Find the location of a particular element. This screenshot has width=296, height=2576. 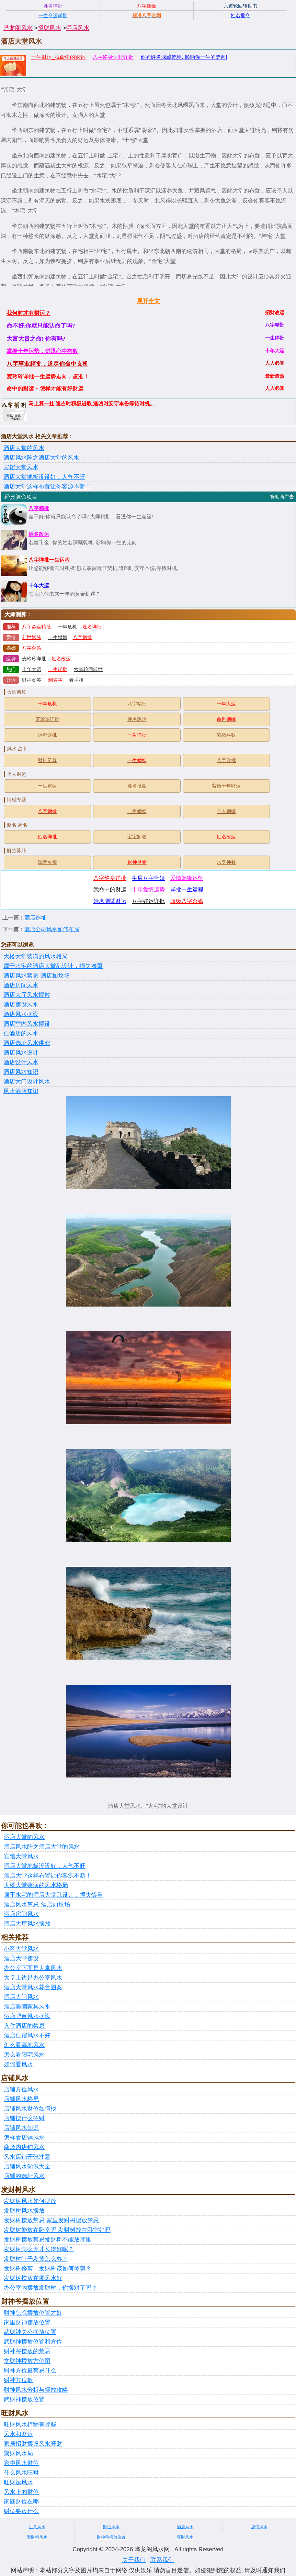

酒店藤编家具风水 is located at coordinates (27, 2006).